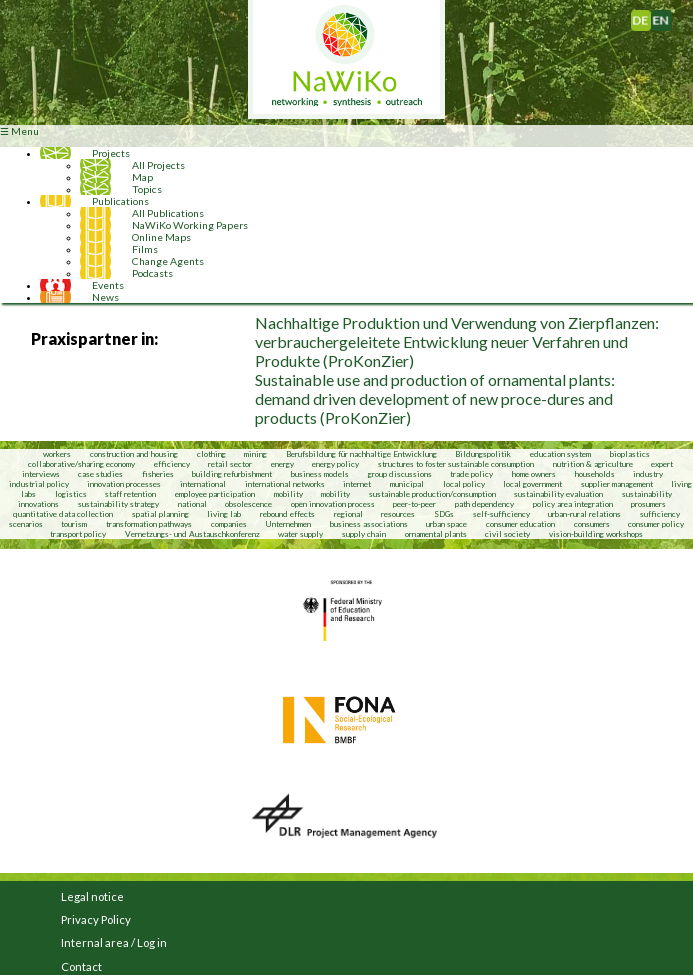 The image size is (693, 975). What do you see at coordinates (160, 514) in the screenshot?
I see `spatial planning` at bounding box center [160, 514].